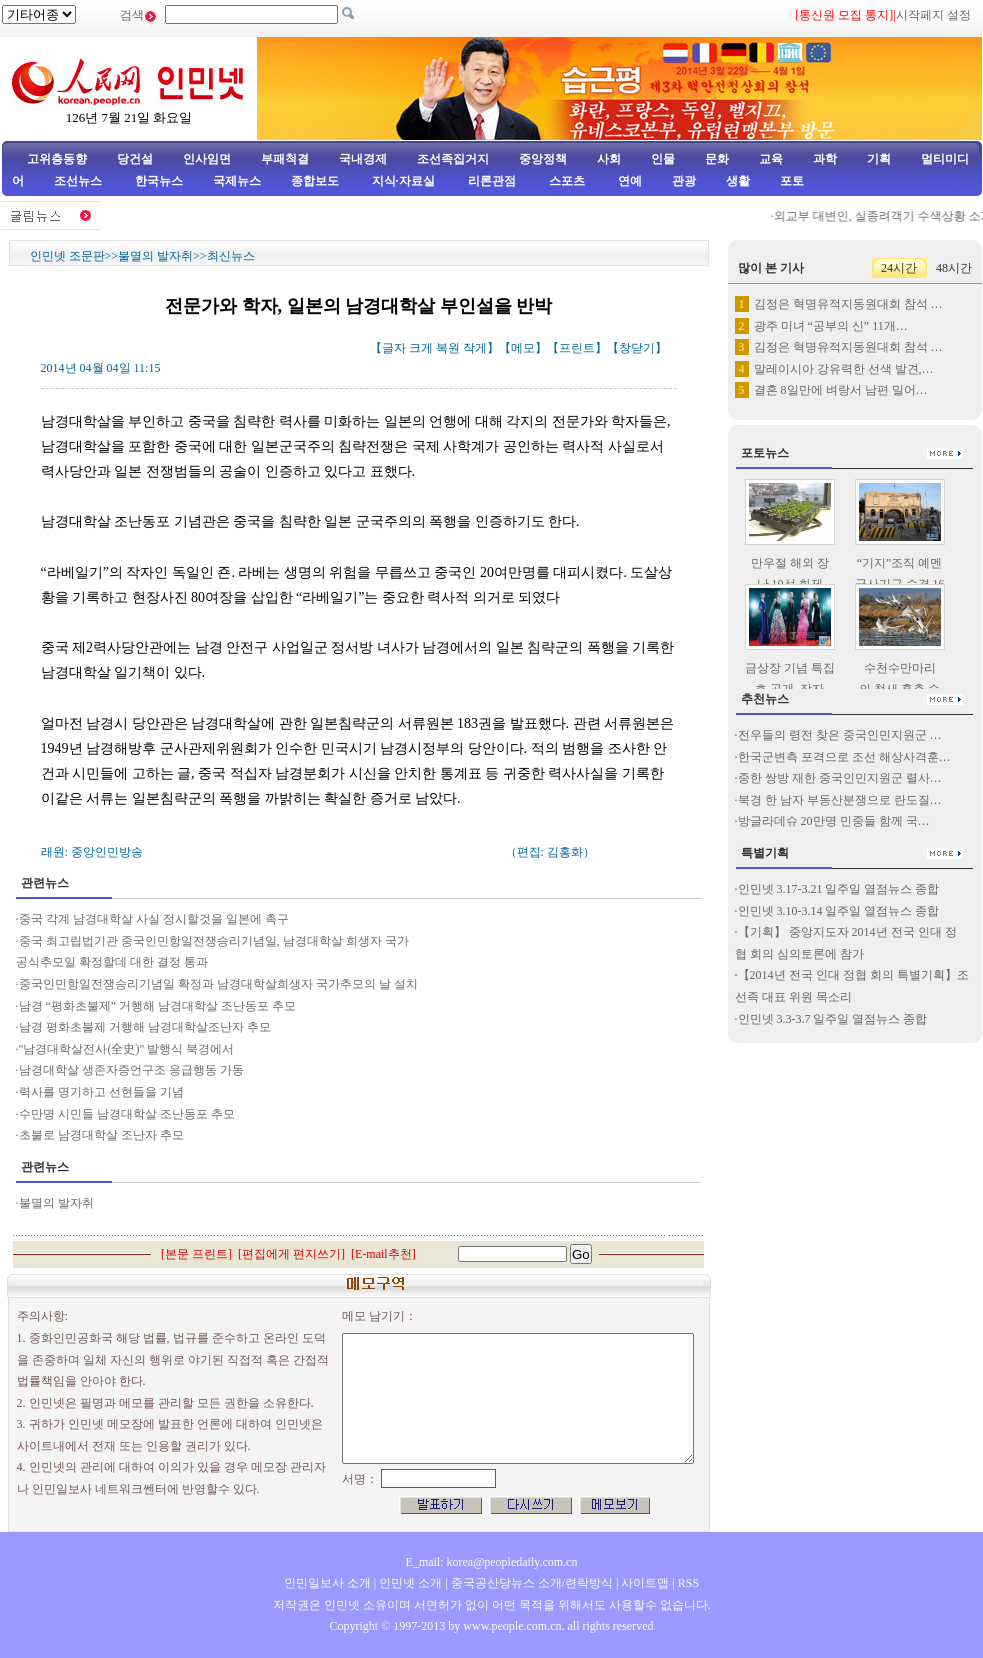 Image resolution: width=983 pixels, height=1658 pixels. What do you see at coordinates (218, 984) in the screenshot?
I see `중국인민항일전쟁승리기념일 확정과 남경대학살희생자 국가추모의 날 설치` at bounding box center [218, 984].